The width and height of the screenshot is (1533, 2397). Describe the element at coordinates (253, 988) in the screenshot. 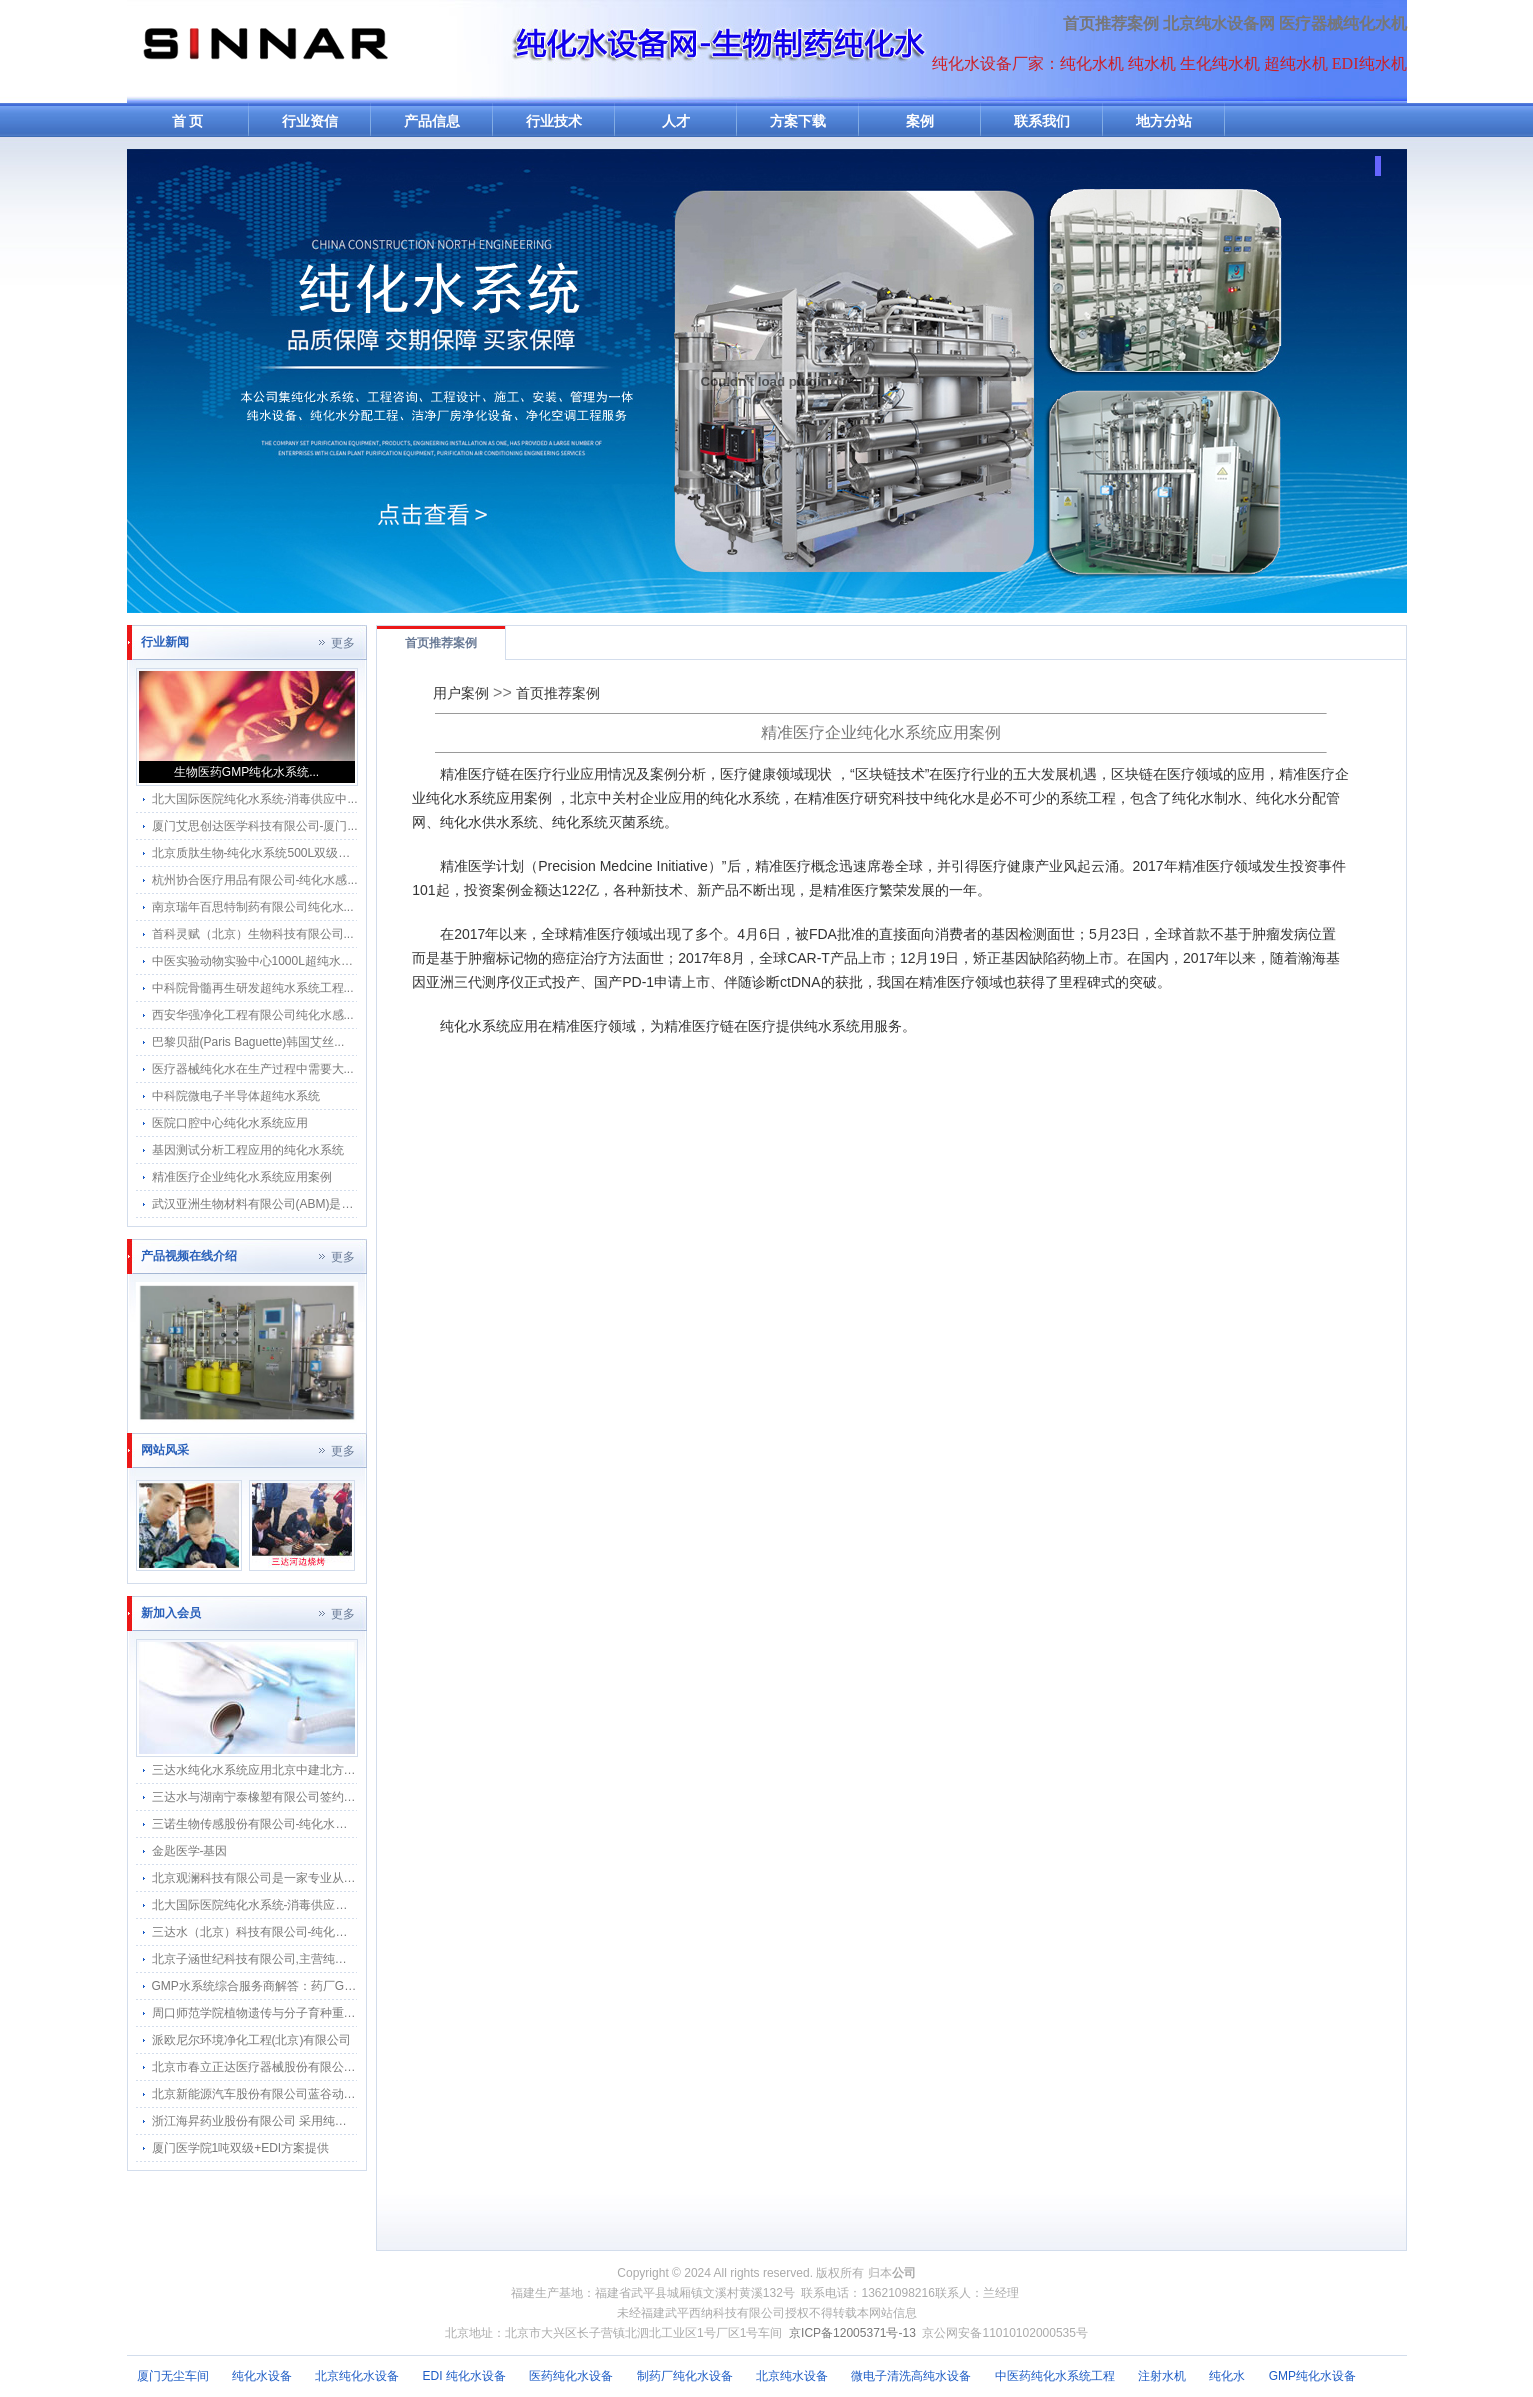

I see `中科院骨髓再生研发超纯水系统工程...` at that location.